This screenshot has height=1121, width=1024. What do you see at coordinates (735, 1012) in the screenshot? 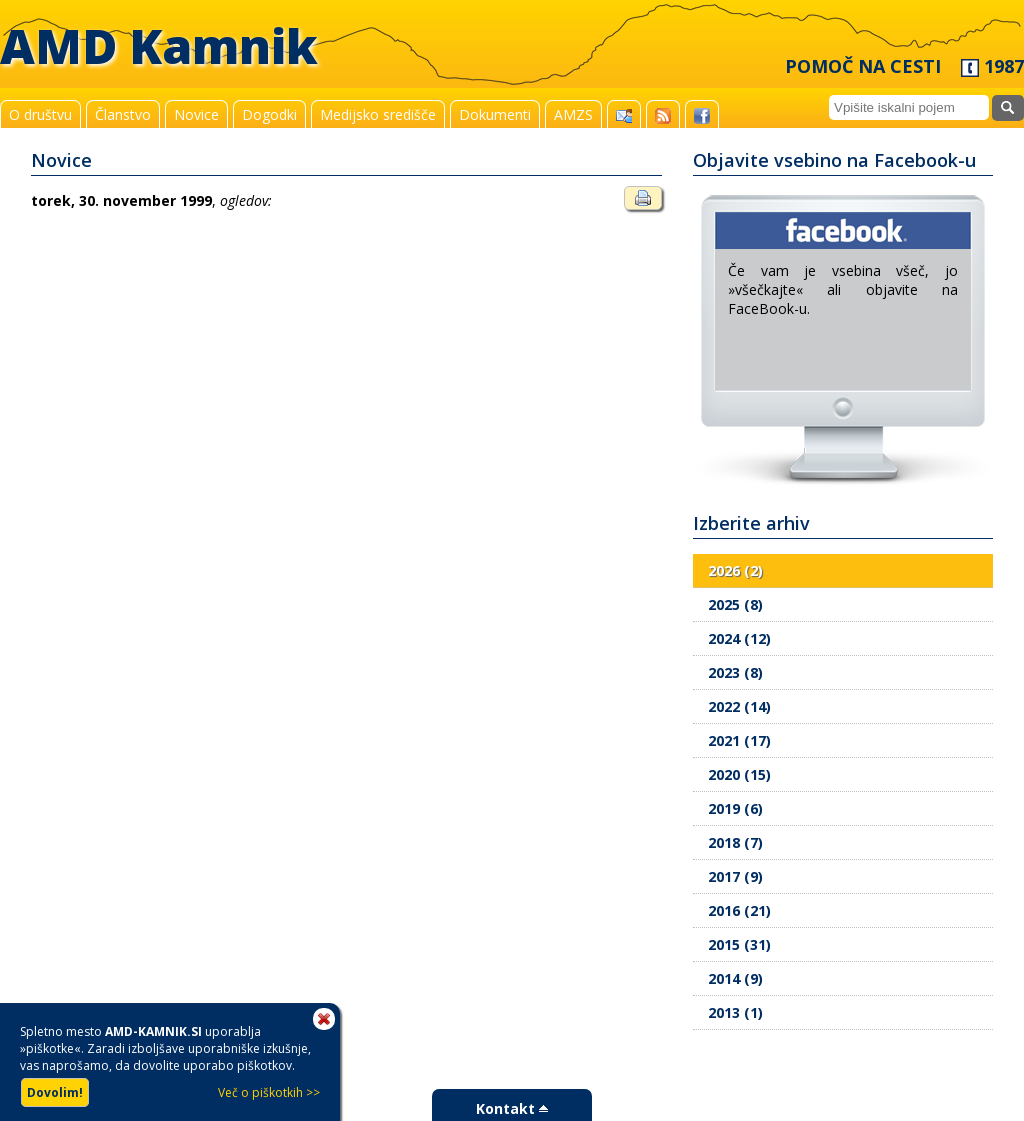
I see `2013 (1)` at bounding box center [735, 1012].